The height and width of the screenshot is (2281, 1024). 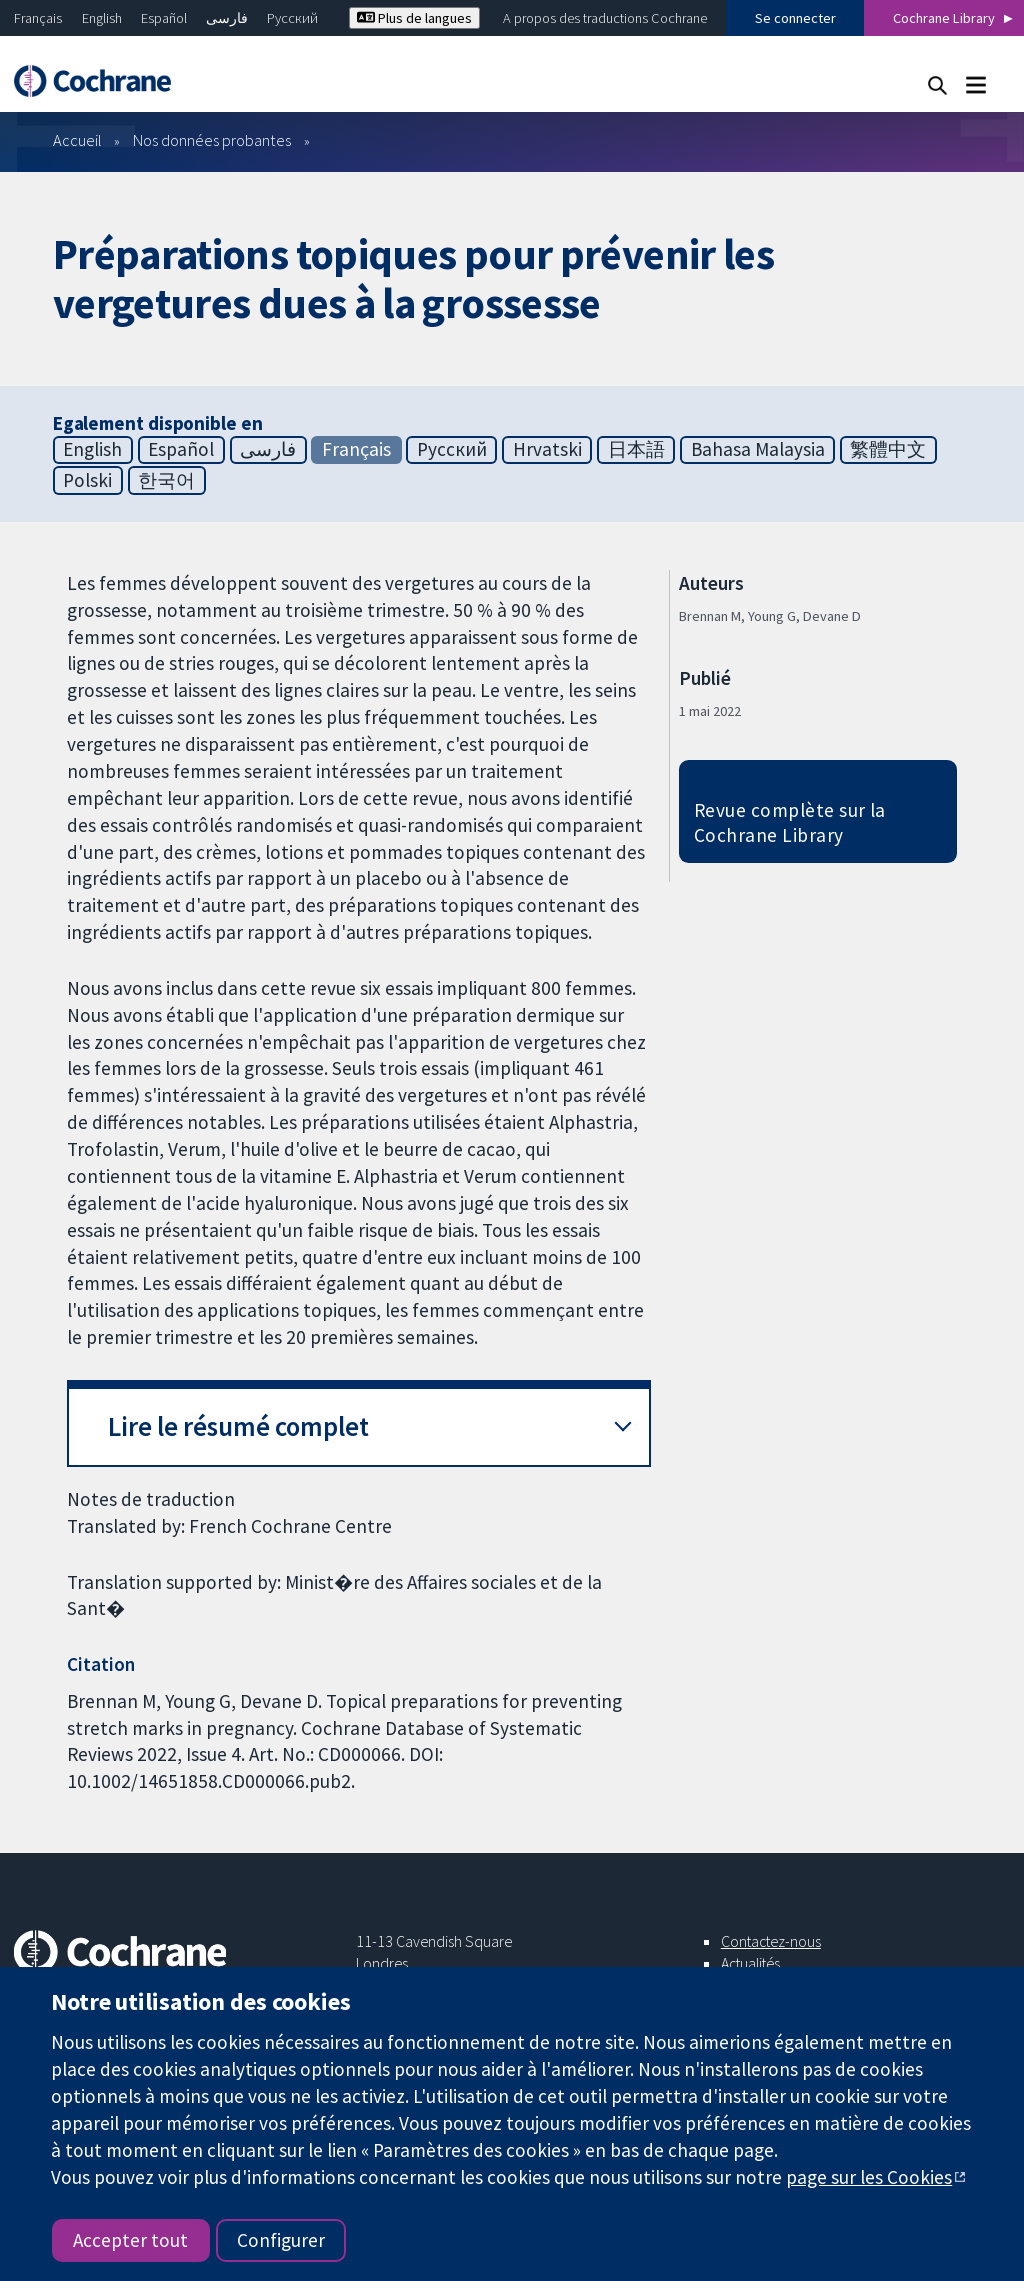 I want to click on Polski, so click(x=87, y=480).